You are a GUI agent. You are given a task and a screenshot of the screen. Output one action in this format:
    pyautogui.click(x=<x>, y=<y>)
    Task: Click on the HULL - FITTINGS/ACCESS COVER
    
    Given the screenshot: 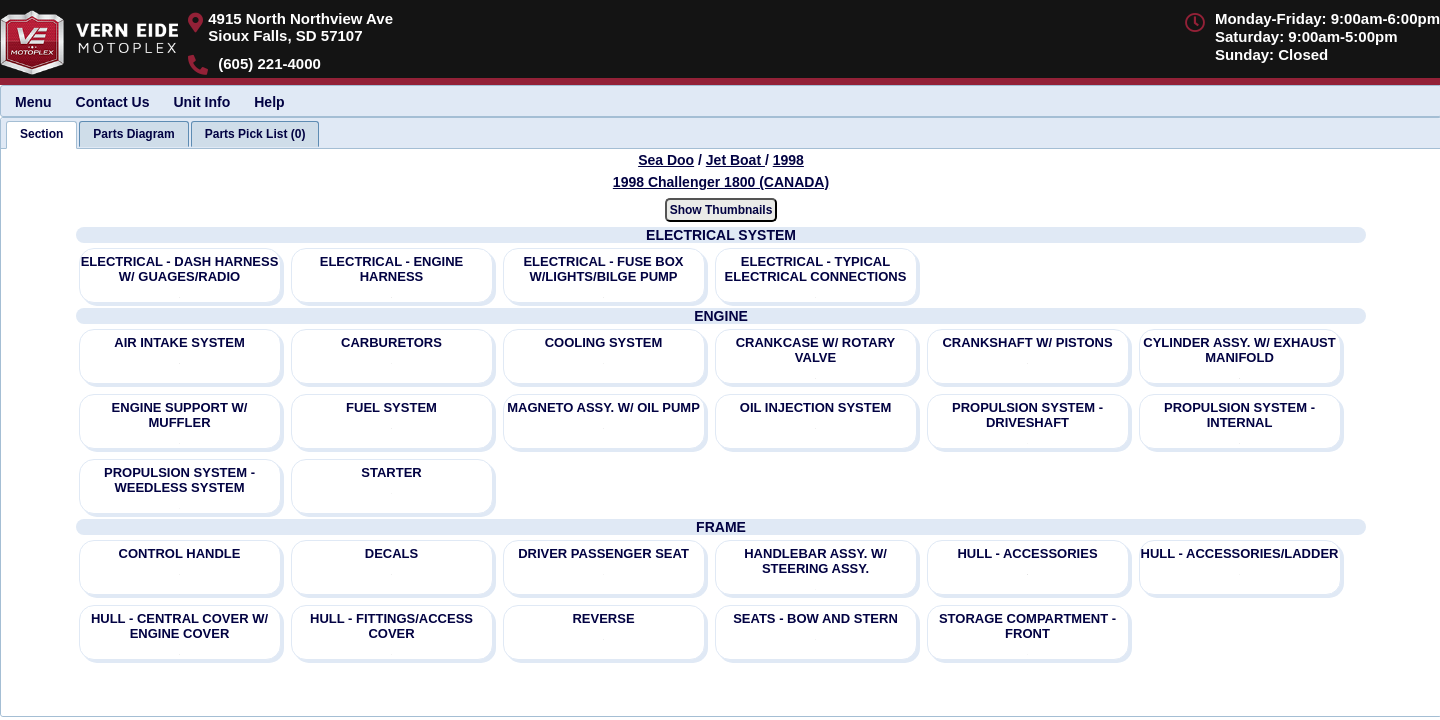 What is the action you would take?
    pyautogui.click(x=391, y=626)
    